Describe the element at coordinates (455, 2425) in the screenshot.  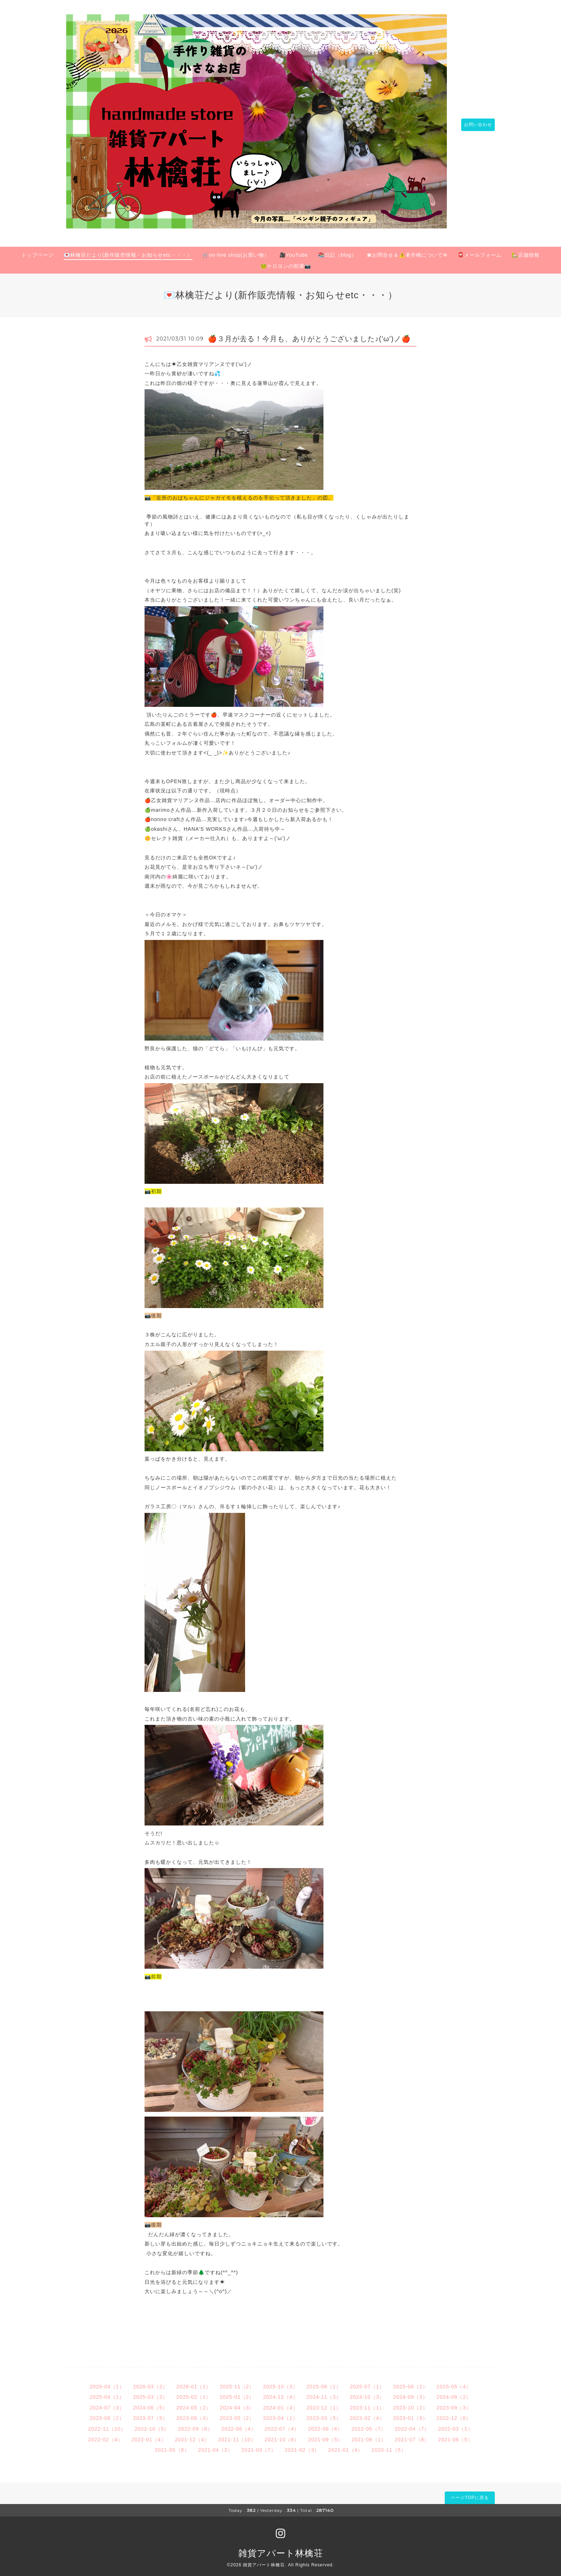
I see `2022-03（1）` at that location.